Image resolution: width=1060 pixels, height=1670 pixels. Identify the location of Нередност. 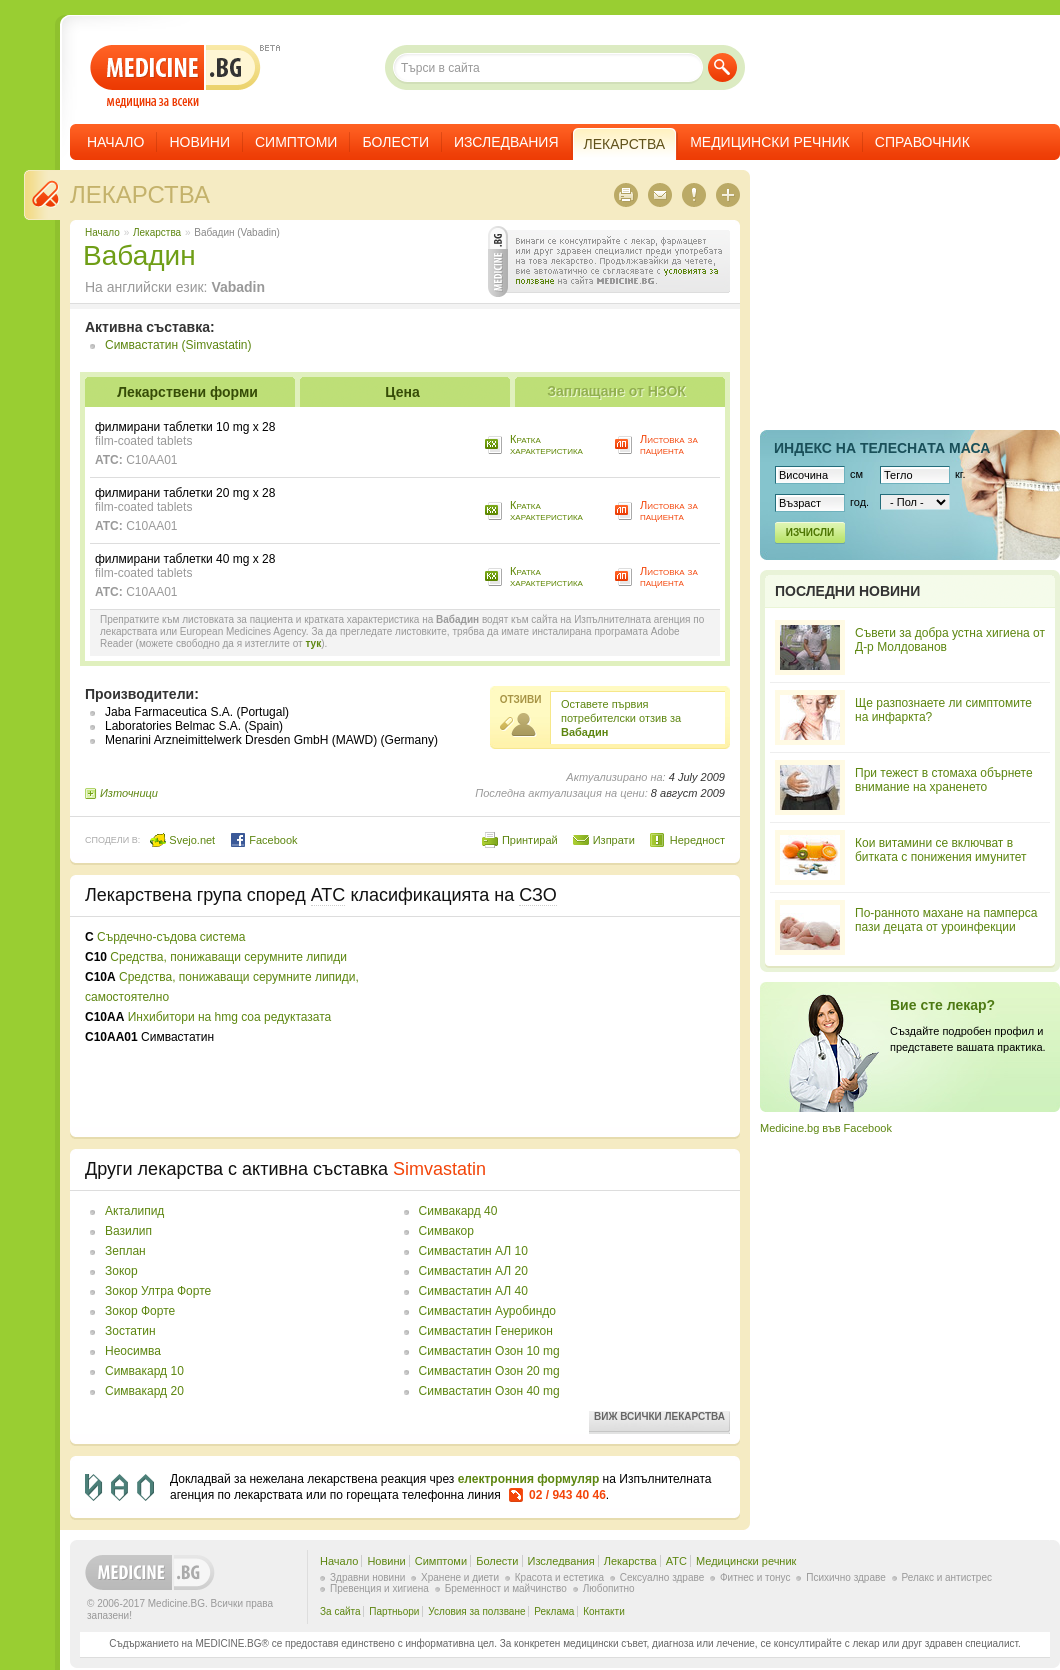
(697, 840).